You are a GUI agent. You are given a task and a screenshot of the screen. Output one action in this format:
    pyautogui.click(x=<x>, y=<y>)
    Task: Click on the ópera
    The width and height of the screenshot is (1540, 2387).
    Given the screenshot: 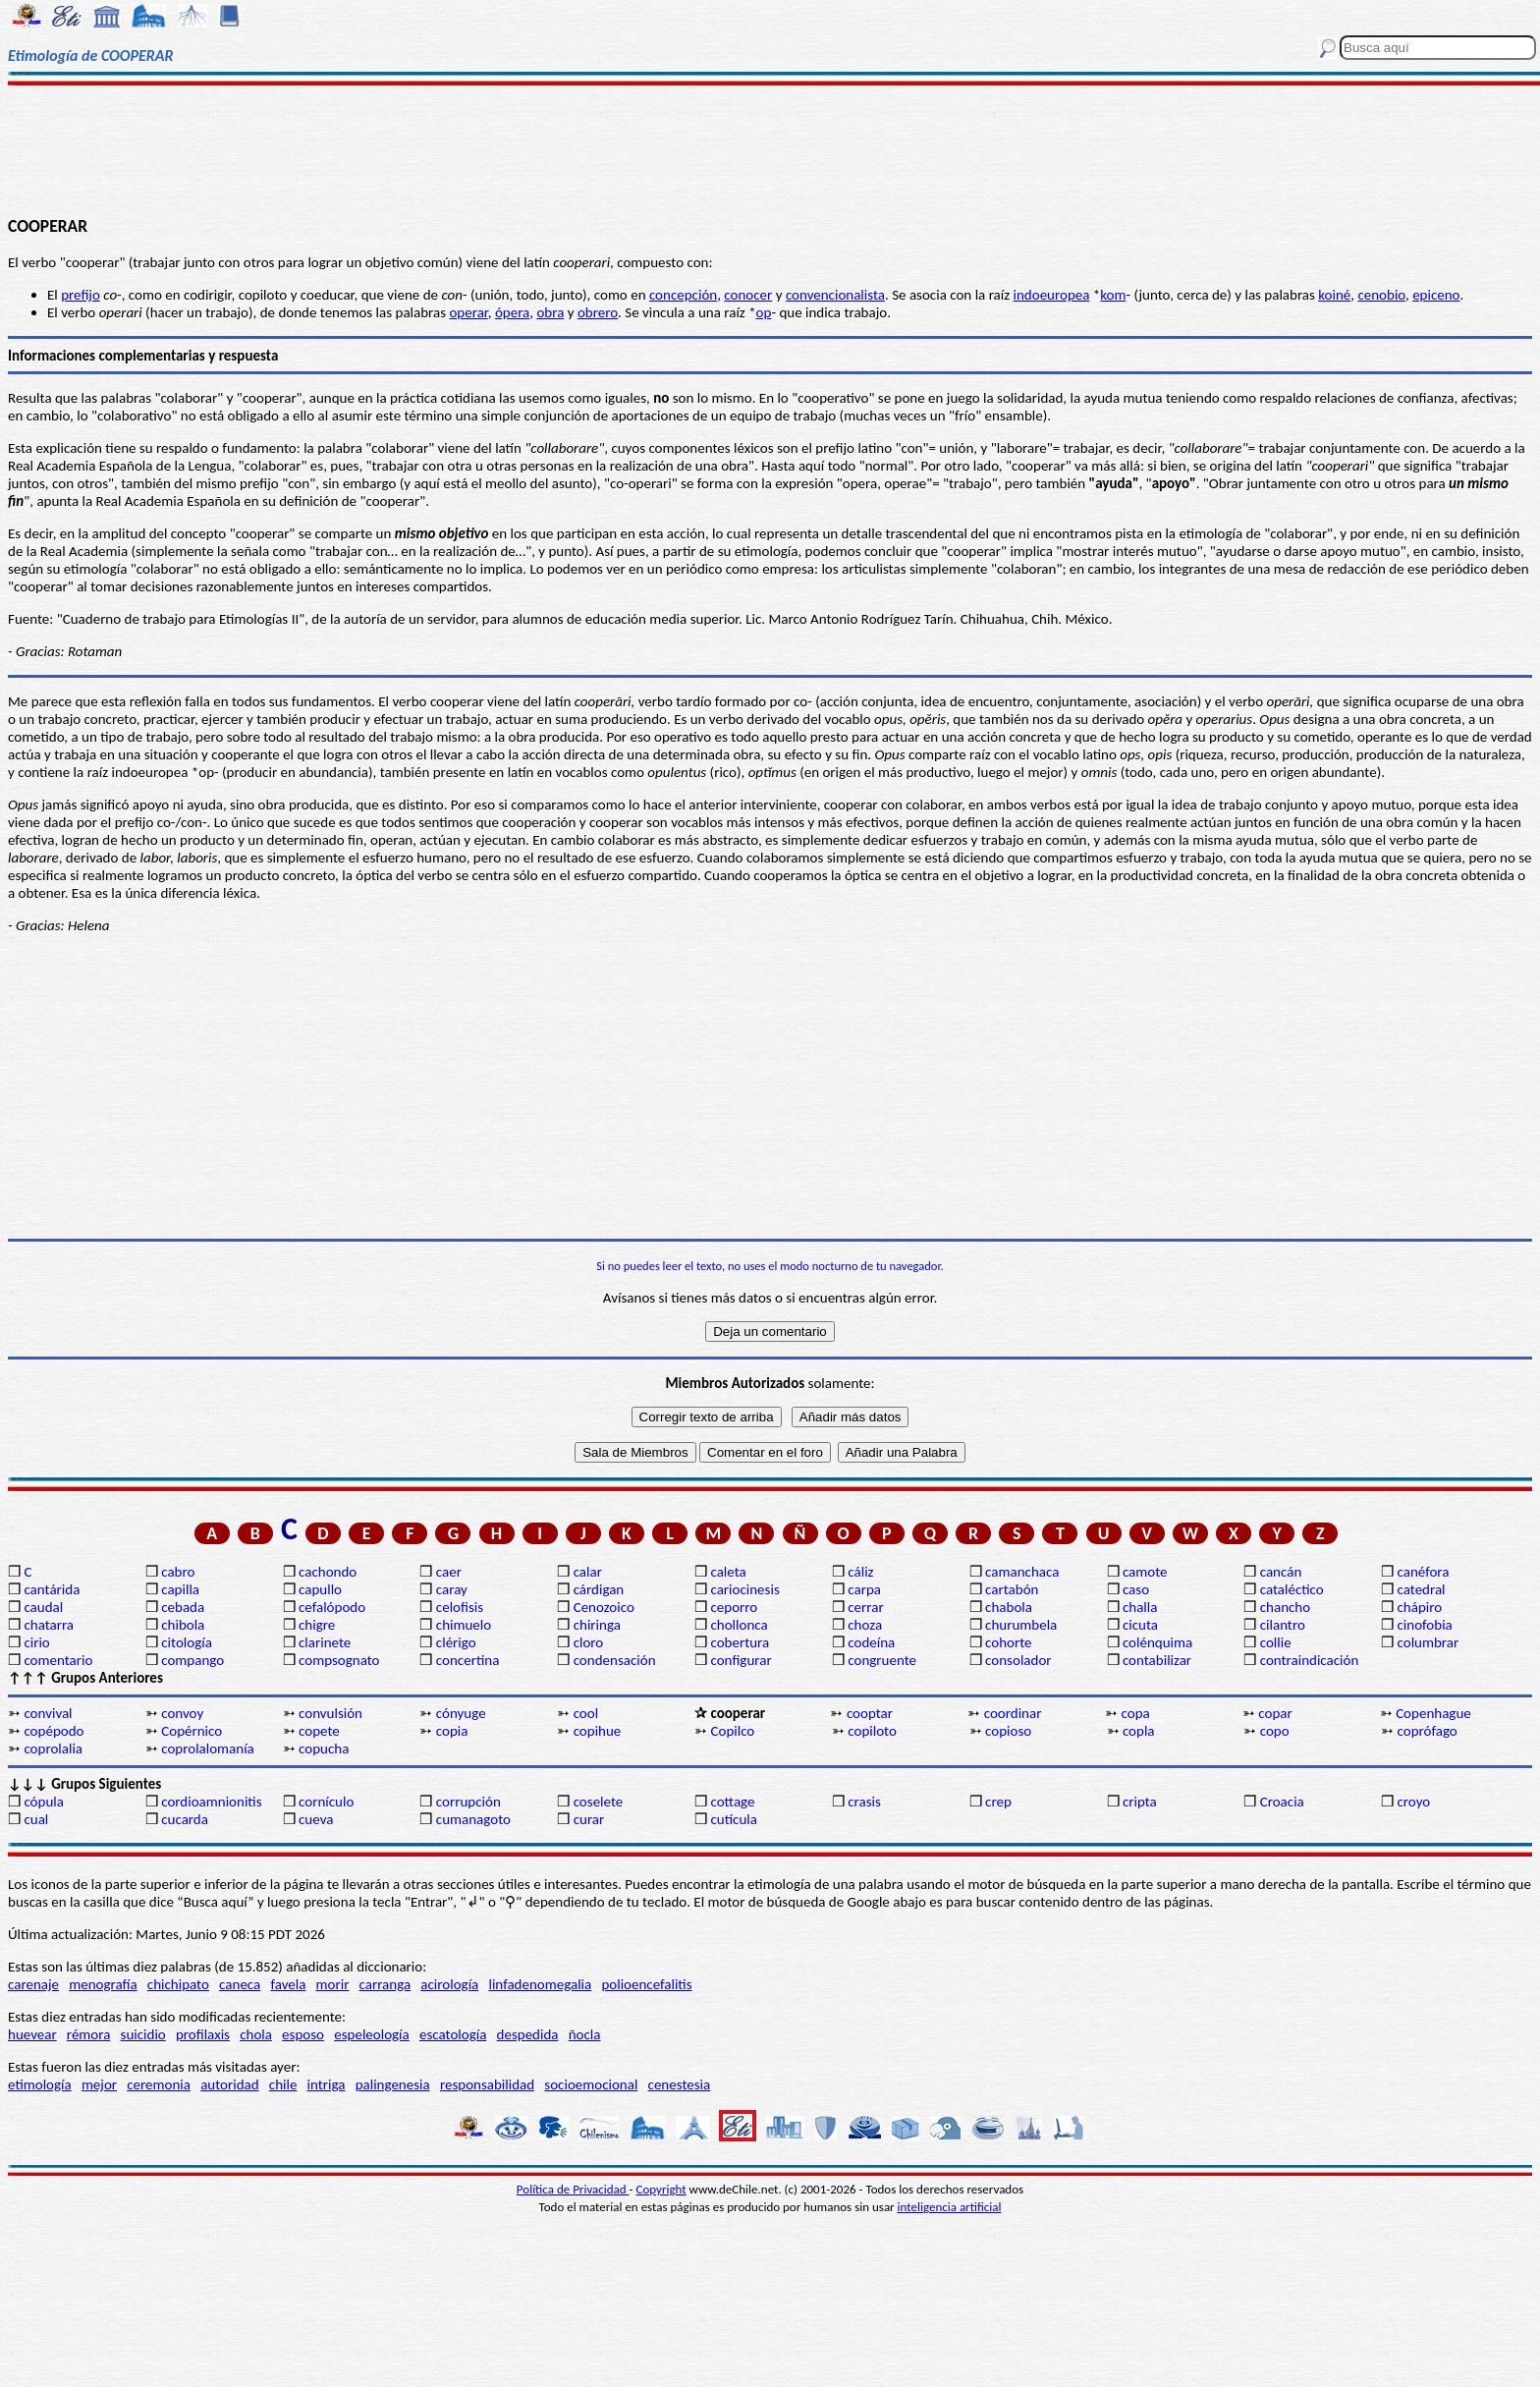 What is the action you would take?
    pyautogui.click(x=512, y=312)
    